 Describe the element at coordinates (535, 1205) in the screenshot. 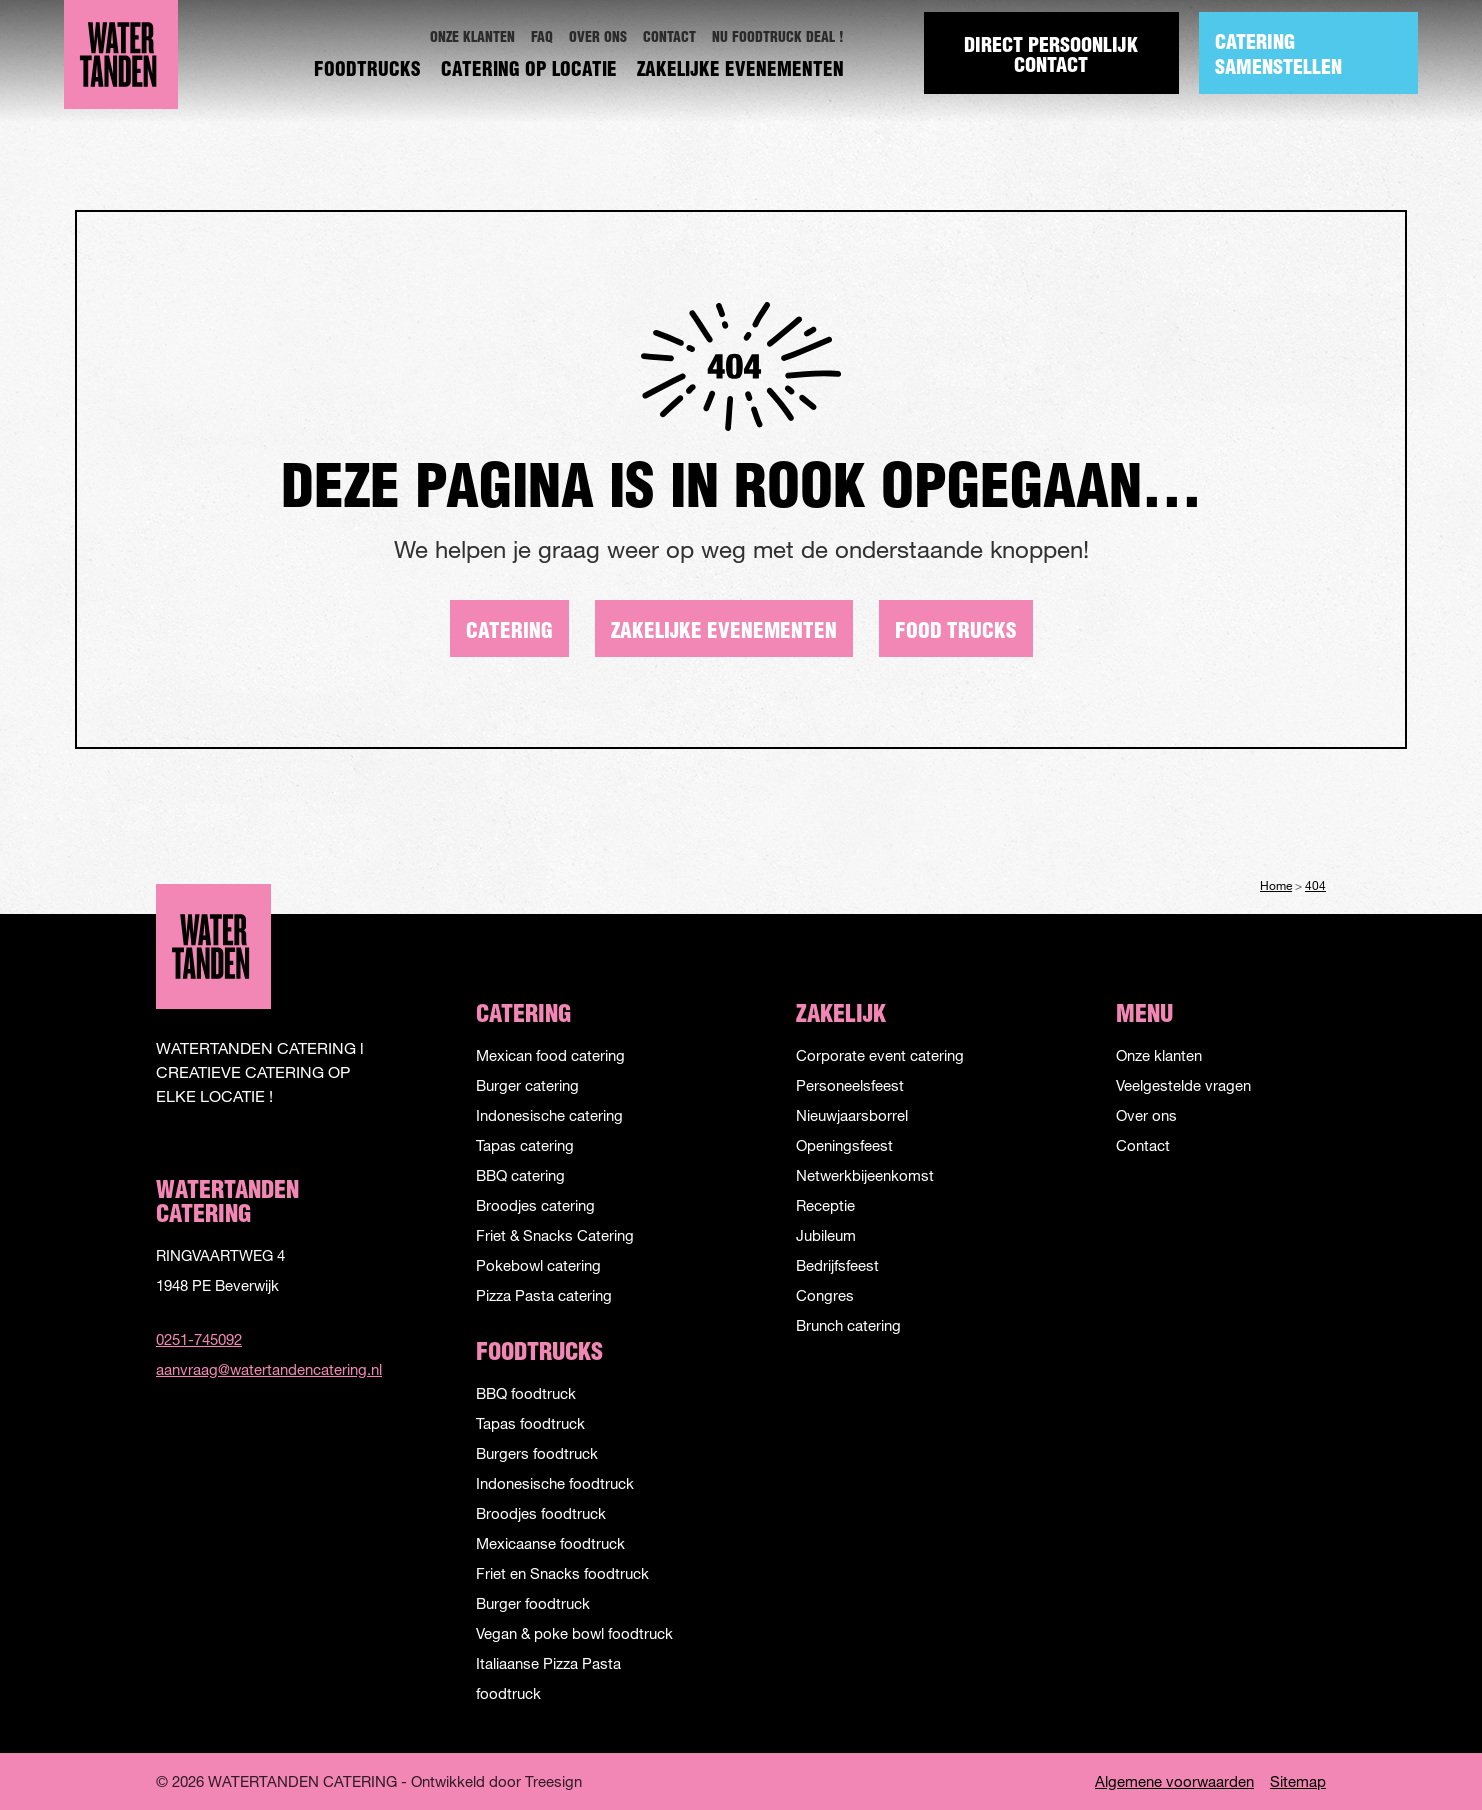

I see `Broodjes catering` at that location.